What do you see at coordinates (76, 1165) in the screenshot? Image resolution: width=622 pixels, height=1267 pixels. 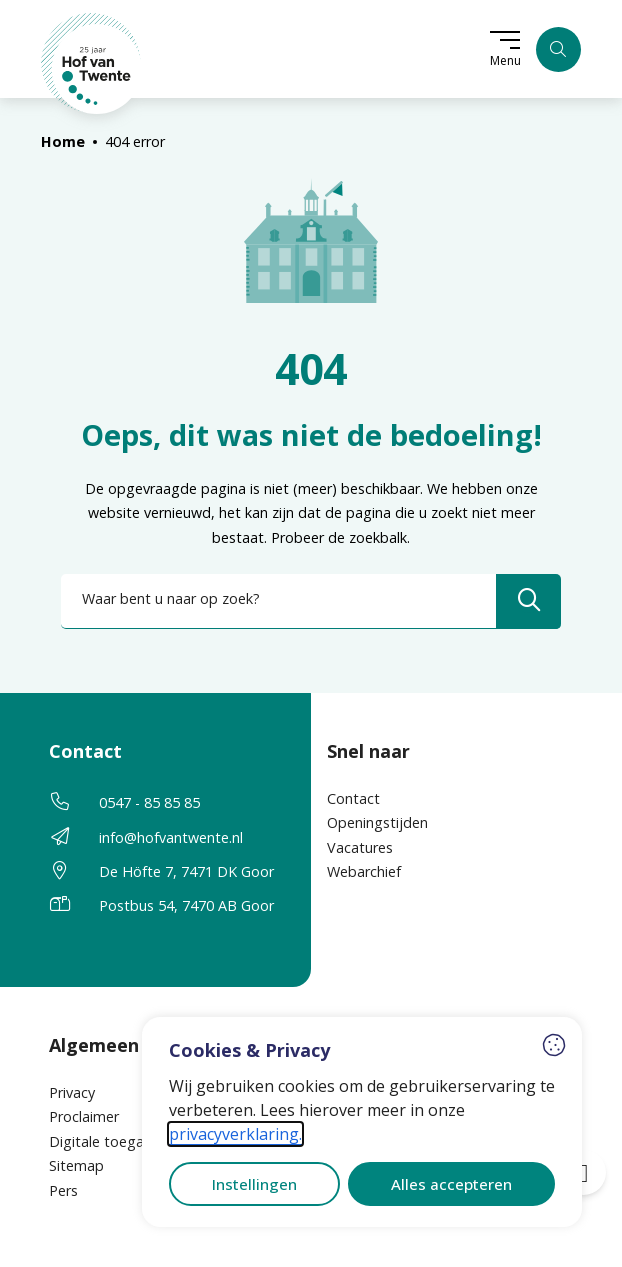 I see `Sitemap` at bounding box center [76, 1165].